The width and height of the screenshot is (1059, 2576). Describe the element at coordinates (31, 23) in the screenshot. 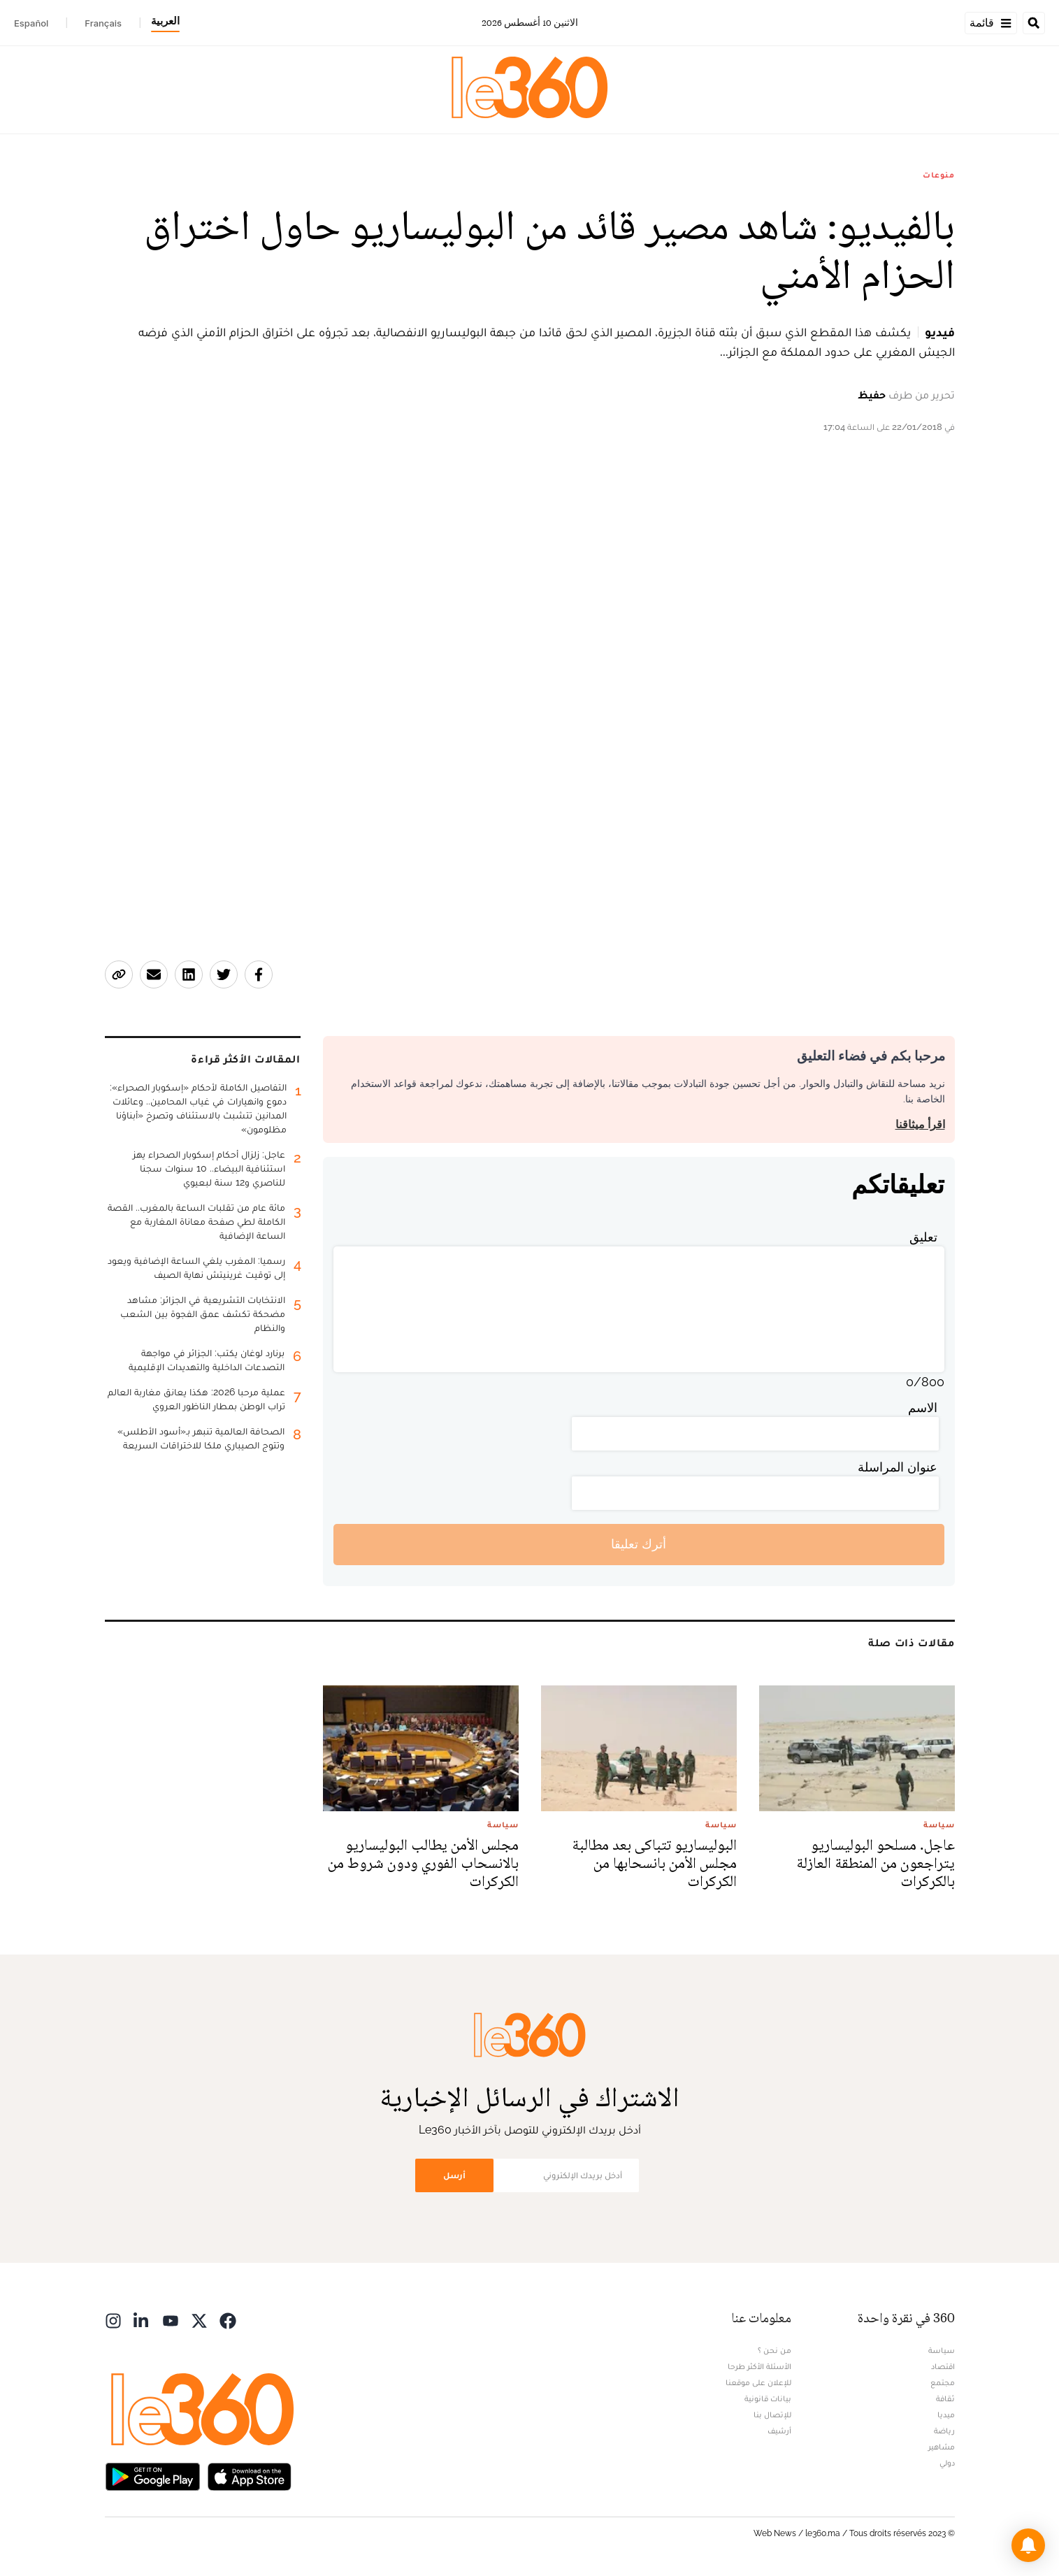

I see `Español` at that location.